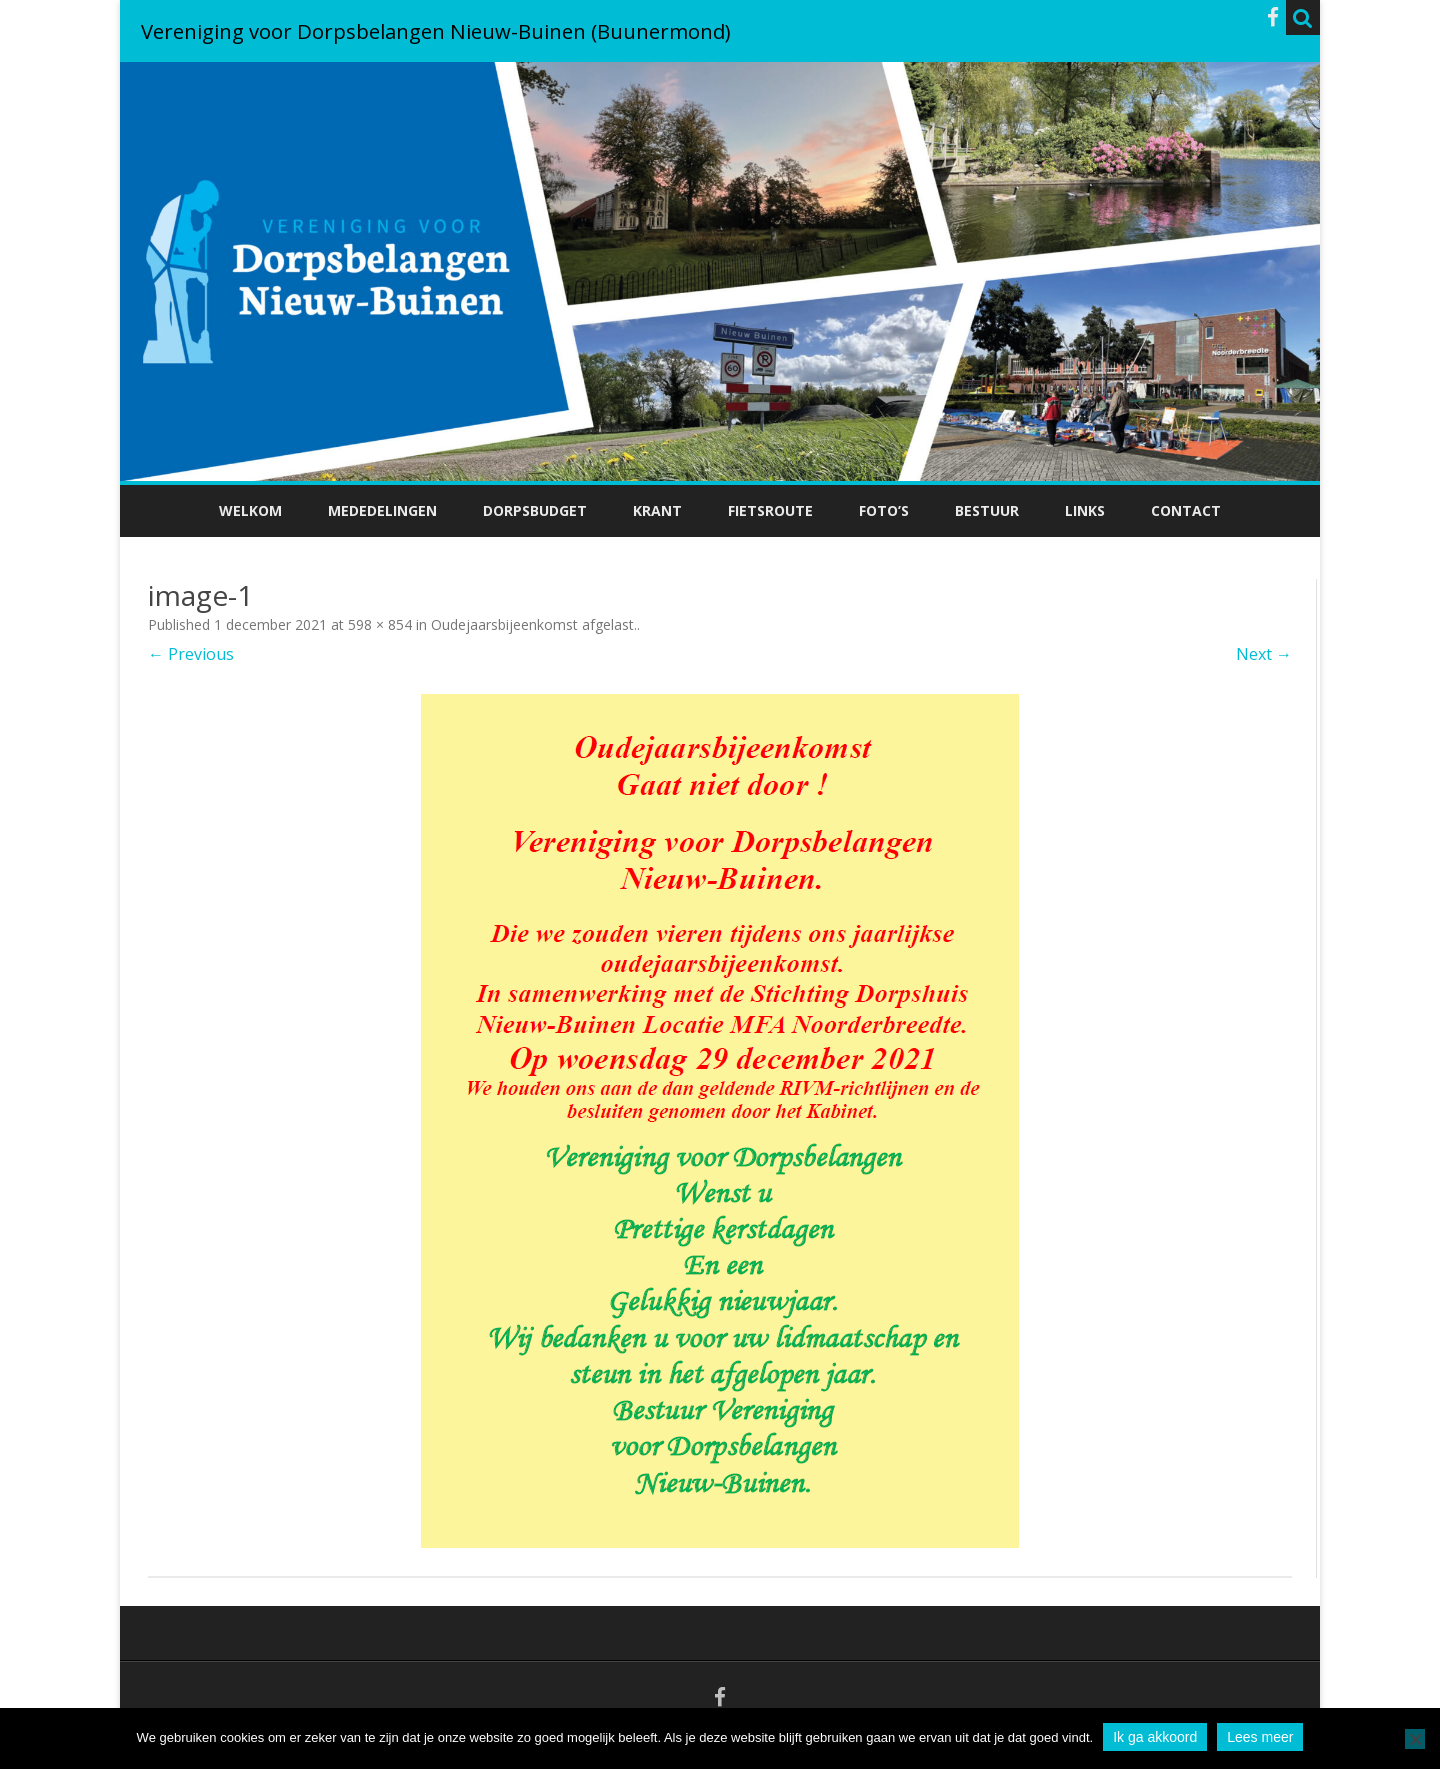 Image resolution: width=1440 pixels, height=1769 pixels. Describe the element at coordinates (380, 624) in the screenshot. I see `598 × 854` at that location.